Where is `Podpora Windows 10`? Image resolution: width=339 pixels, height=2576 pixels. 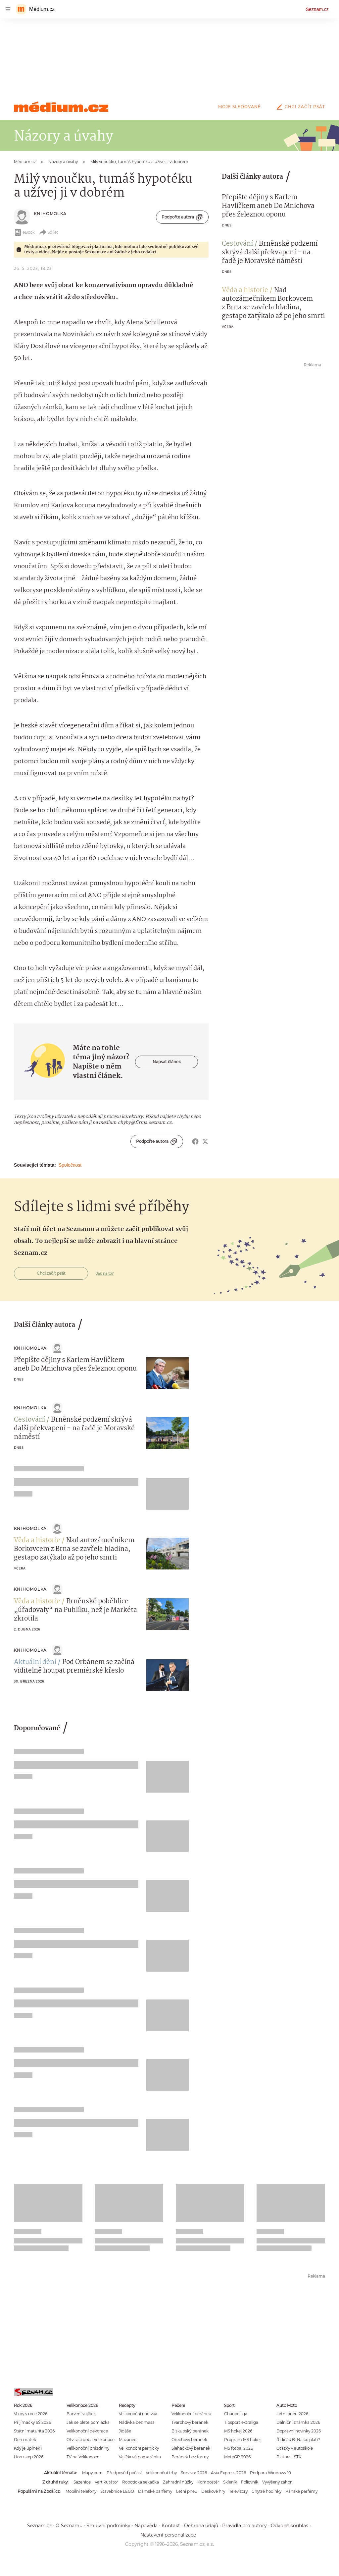 Podpora Windows 10 is located at coordinates (270, 2472).